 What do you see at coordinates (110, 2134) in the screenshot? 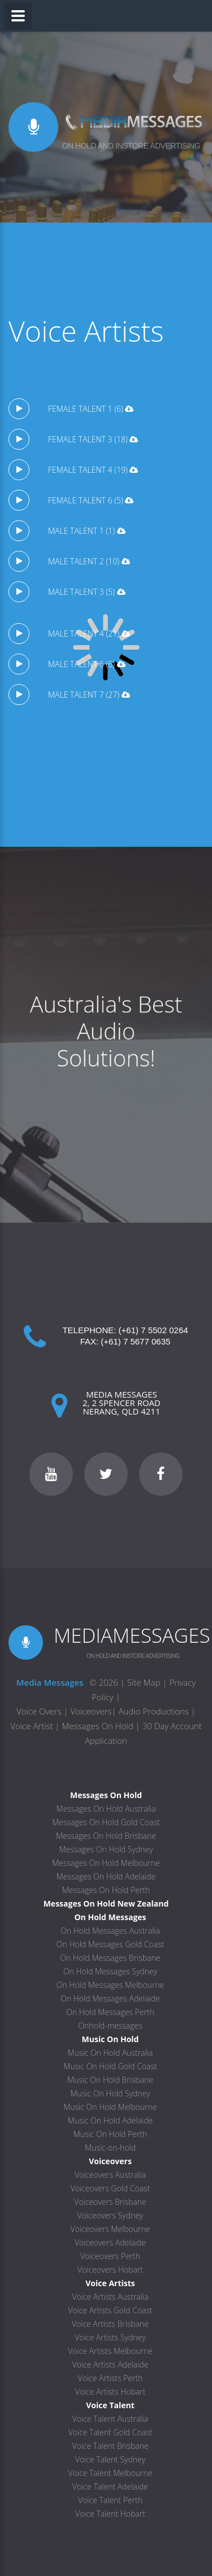
I see `Music On Hold Perth` at bounding box center [110, 2134].